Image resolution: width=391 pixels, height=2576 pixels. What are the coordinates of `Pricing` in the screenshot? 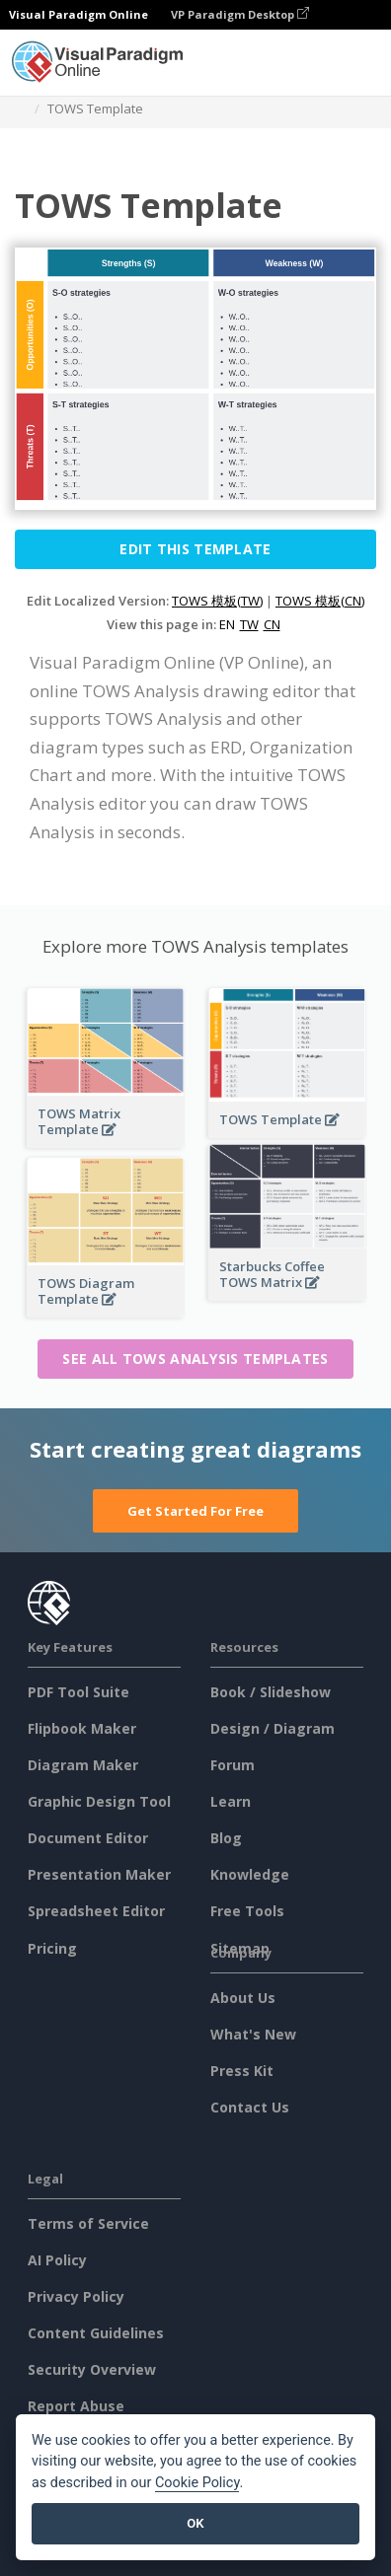 It's located at (52, 1948).